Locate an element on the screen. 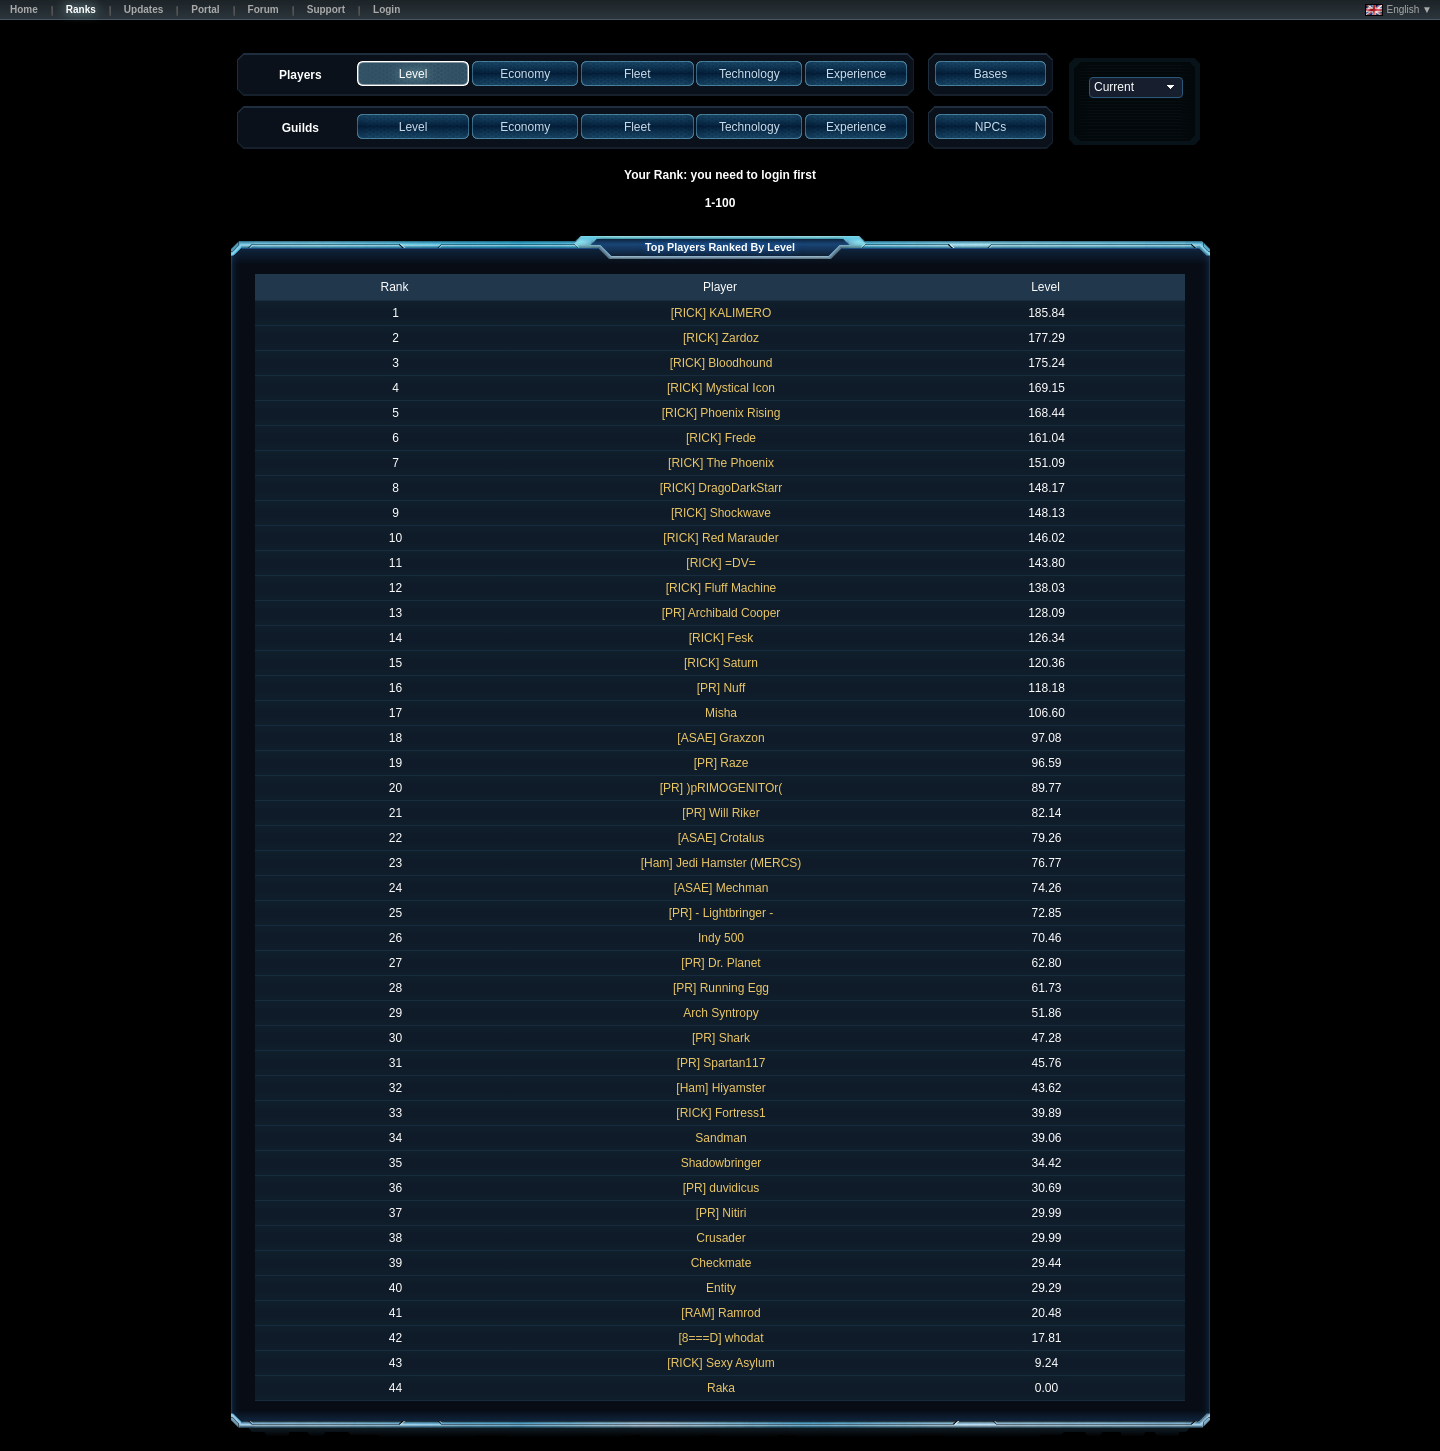 Image resolution: width=1440 pixels, height=1451 pixels. [ASAE] Crotalus is located at coordinates (721, 838).